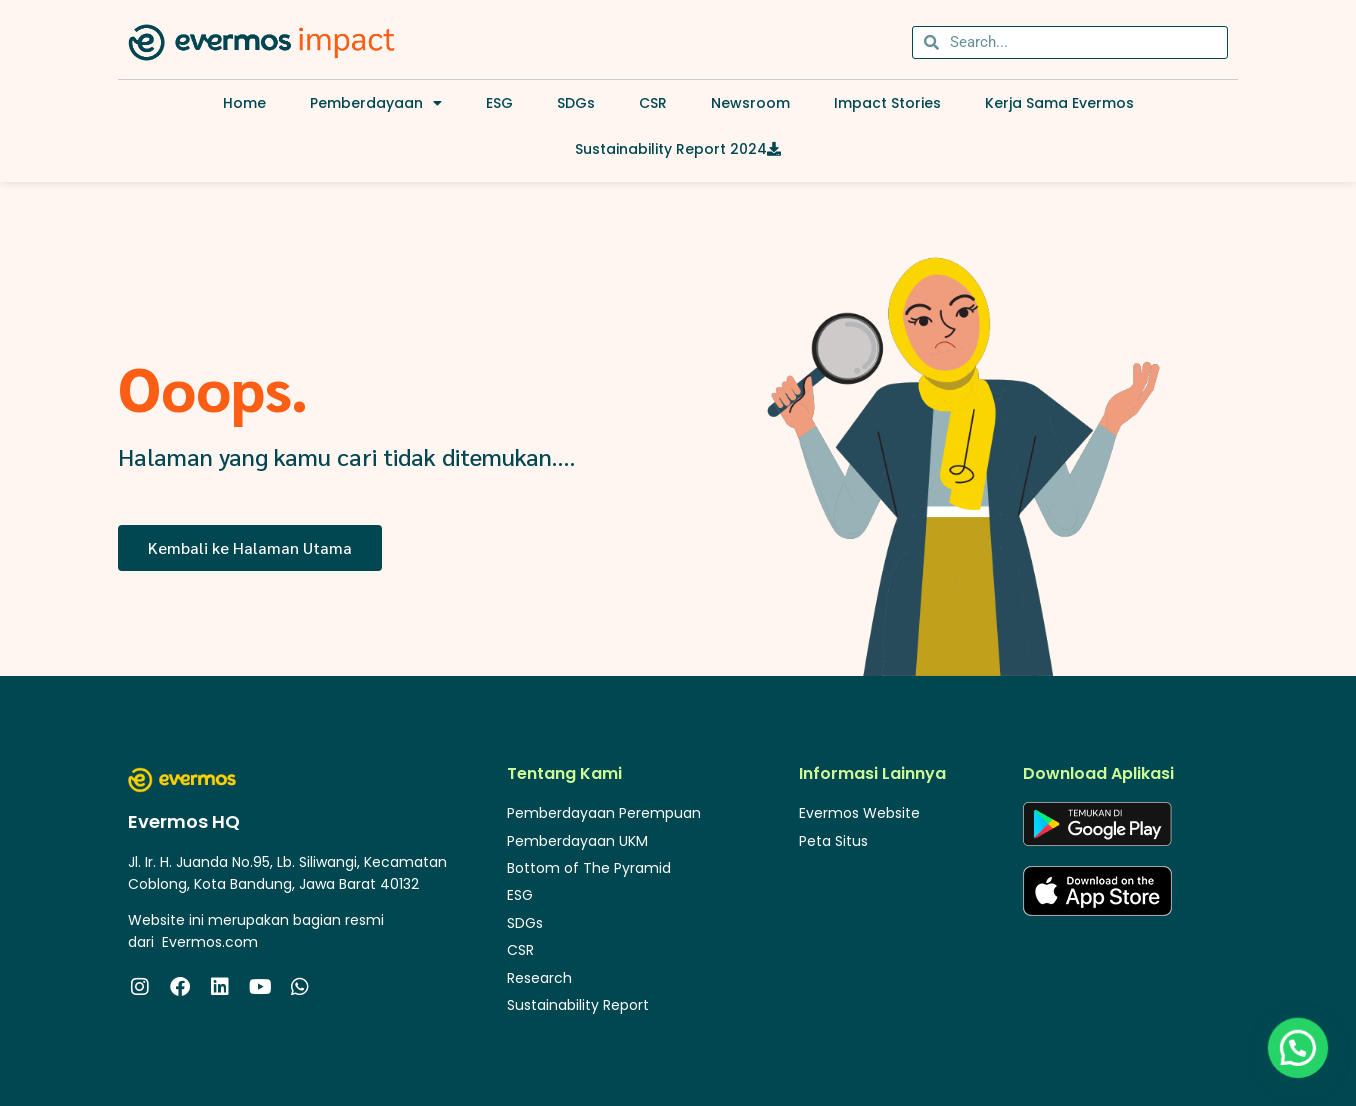 The width and height of the screenshot is (1356, 1106). What do you see at coordinates (678, 149) in the screenshot?
I see `Sustainability Report 2024` at bounding box center [678, 149].